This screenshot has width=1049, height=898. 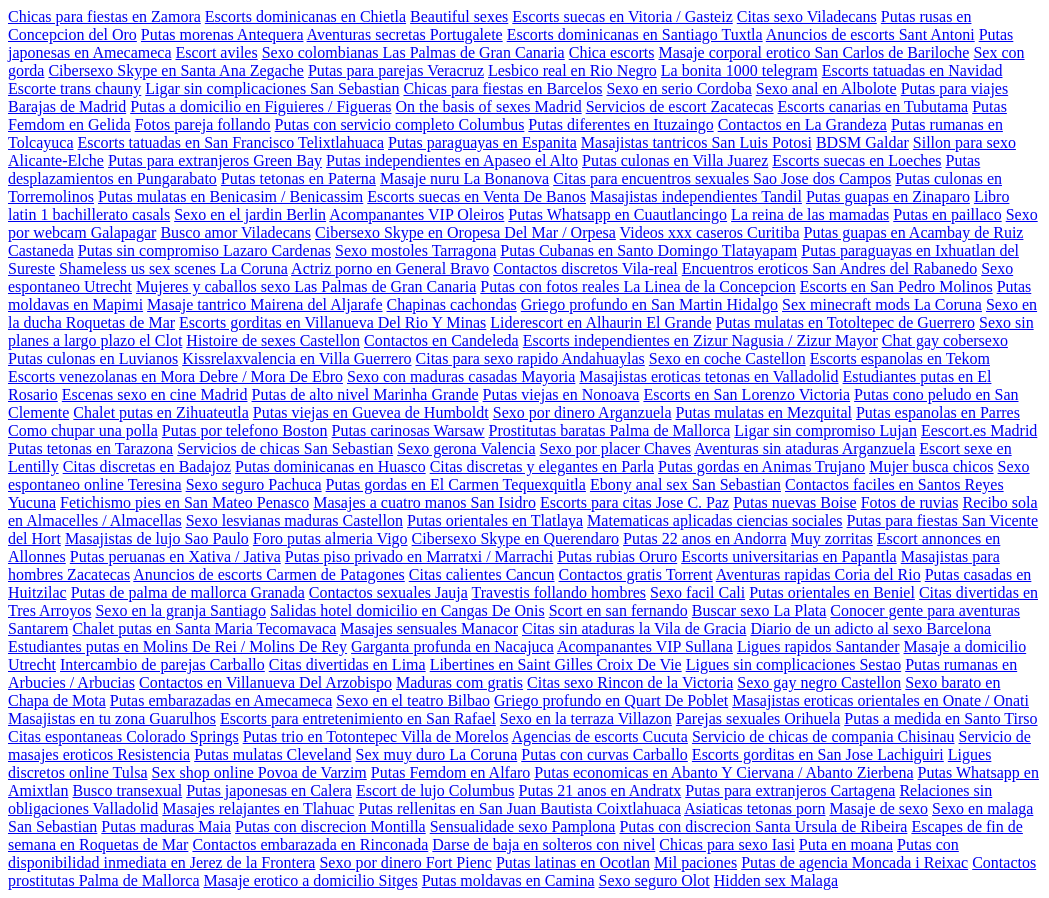 I want to click on Putas economicas en Abanto Y Ciervana / Abanto Zierbena, so click(x=723, y=772).